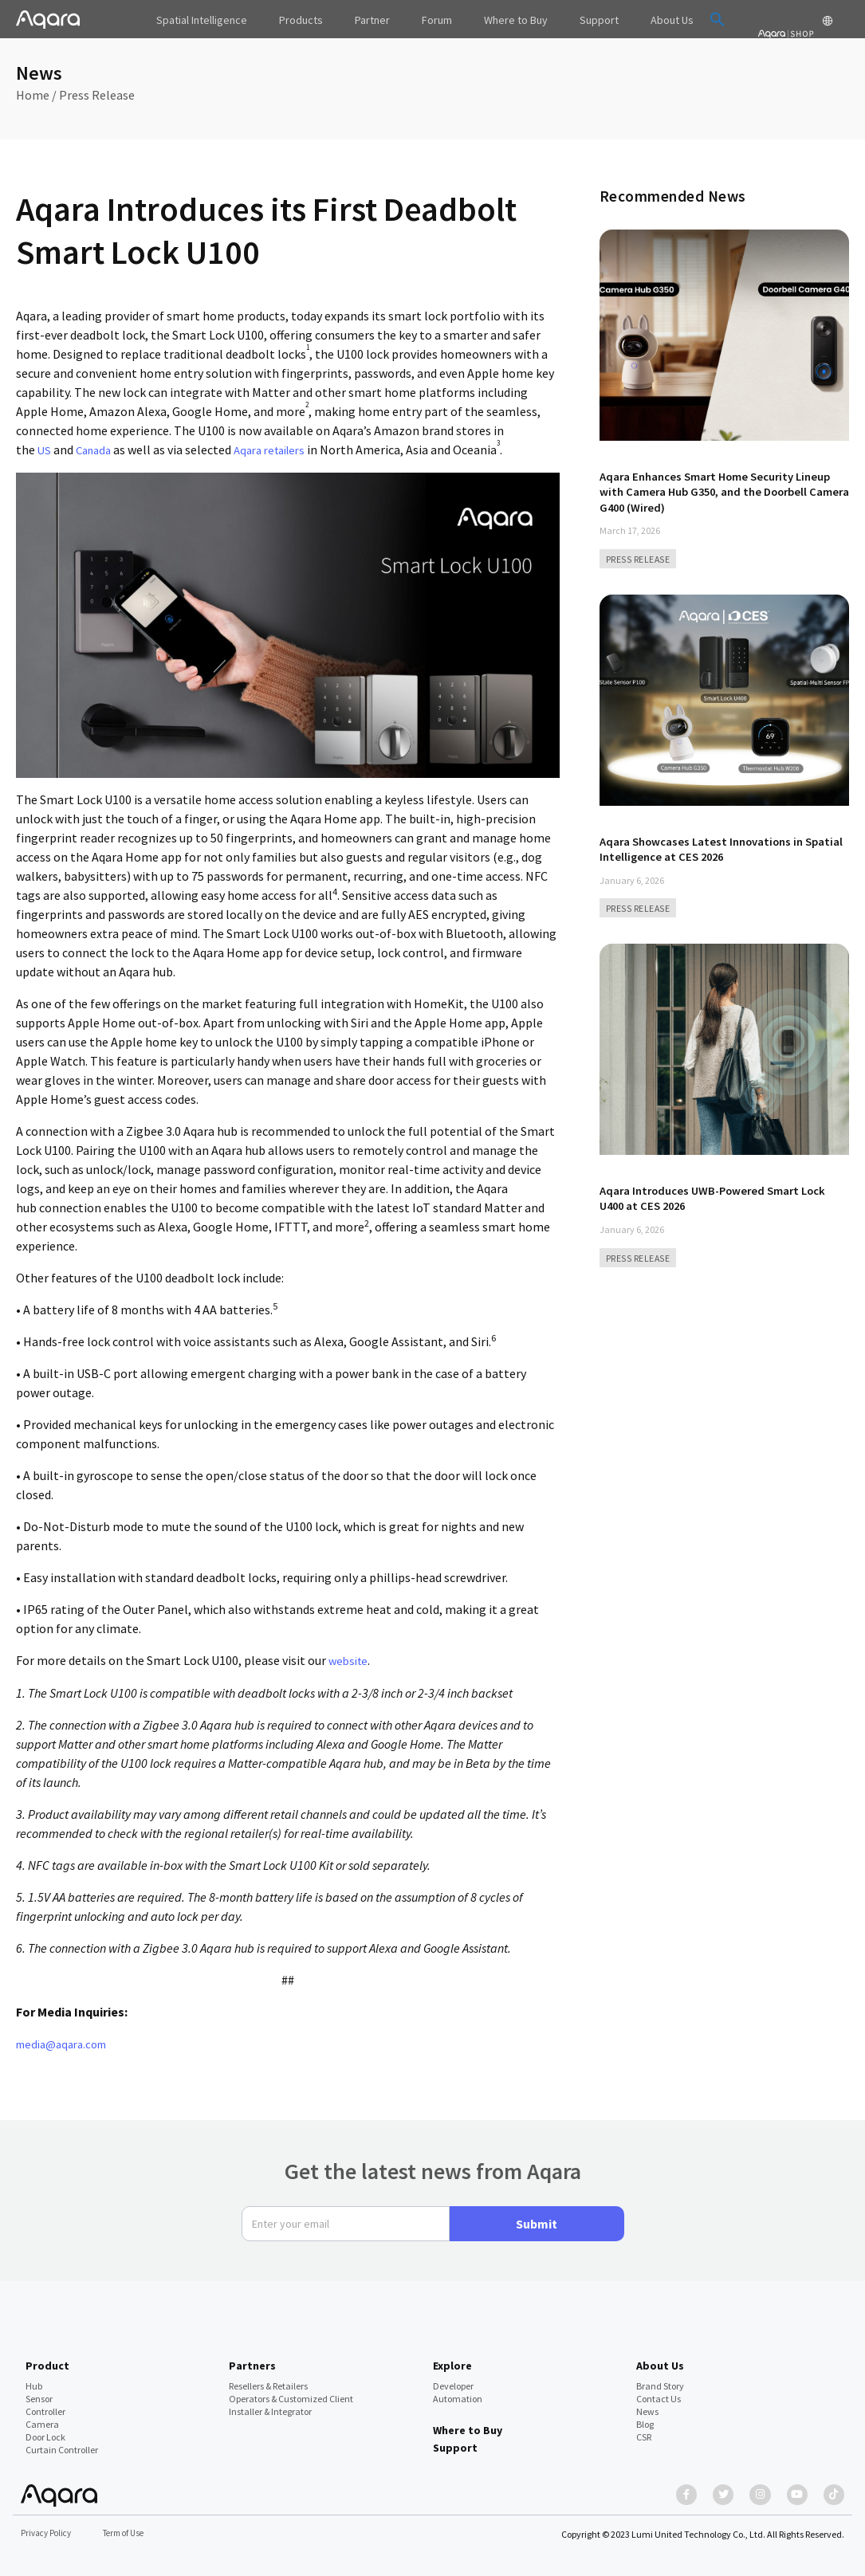  Describe the element at coordinates (707, 491) in the screenshot. I see `Aqara Enhances Smart Home Security Lineup with Camera Hub G350, and the Doorbell Camera G400 (Wired)` at that location.